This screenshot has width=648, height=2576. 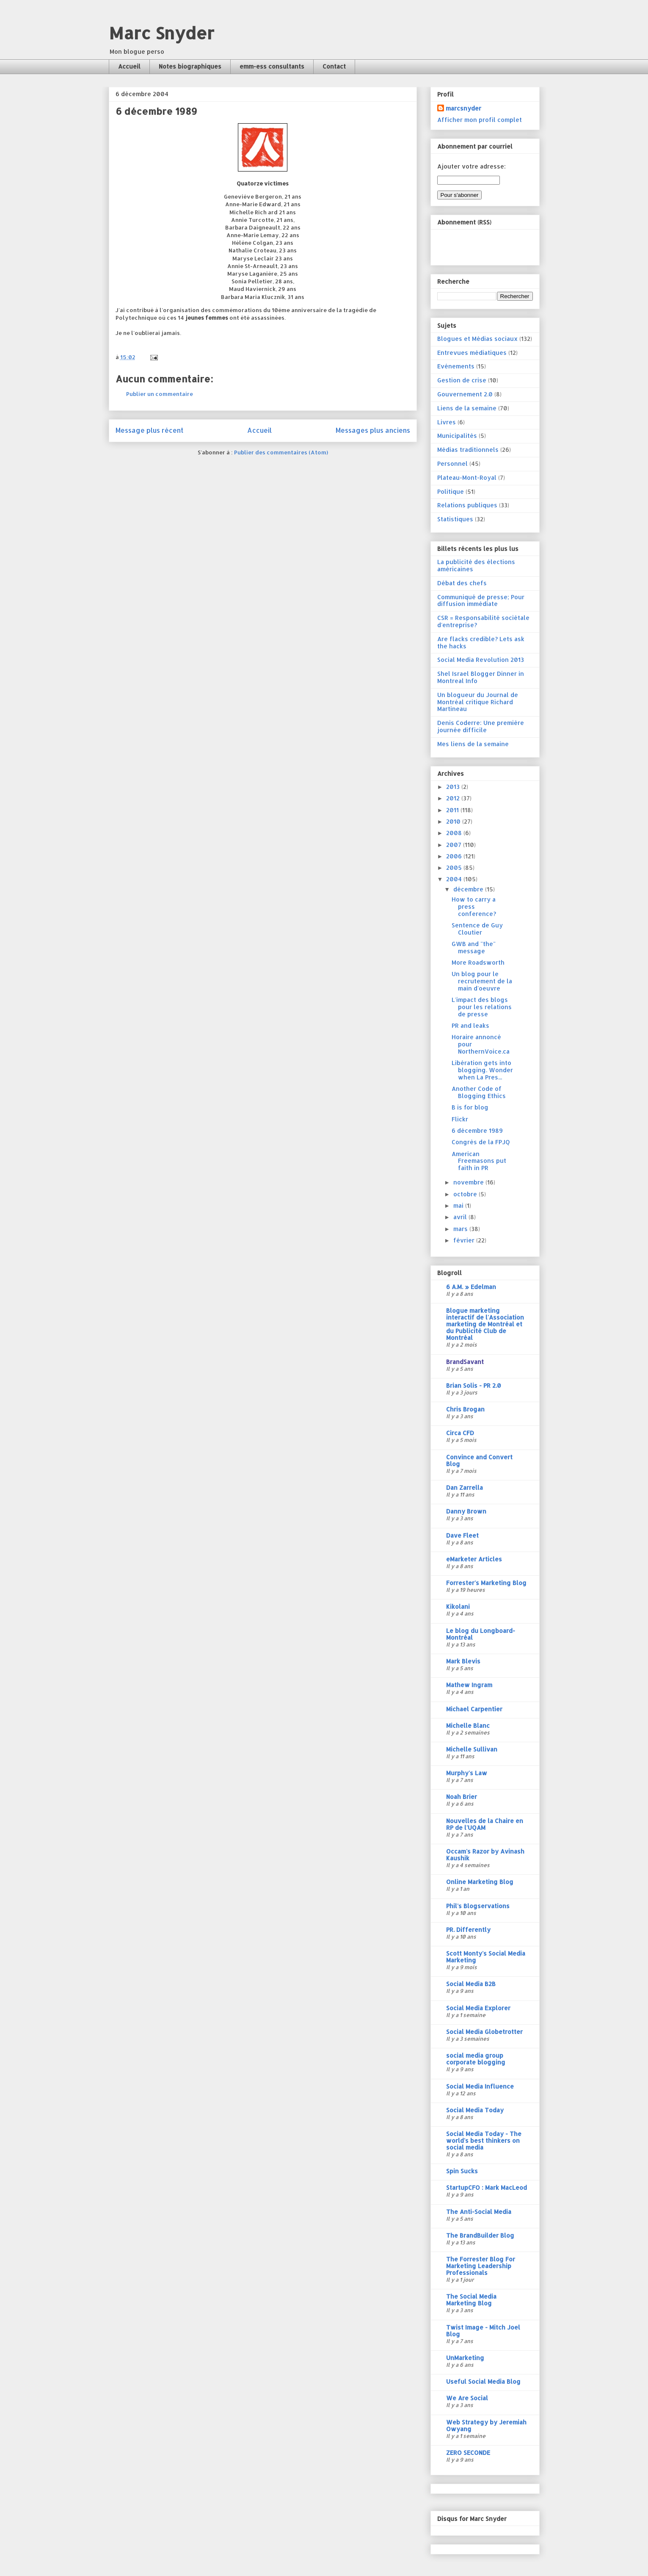 I want to click on The Anti-Social Media, so click(x=478, y=2211).